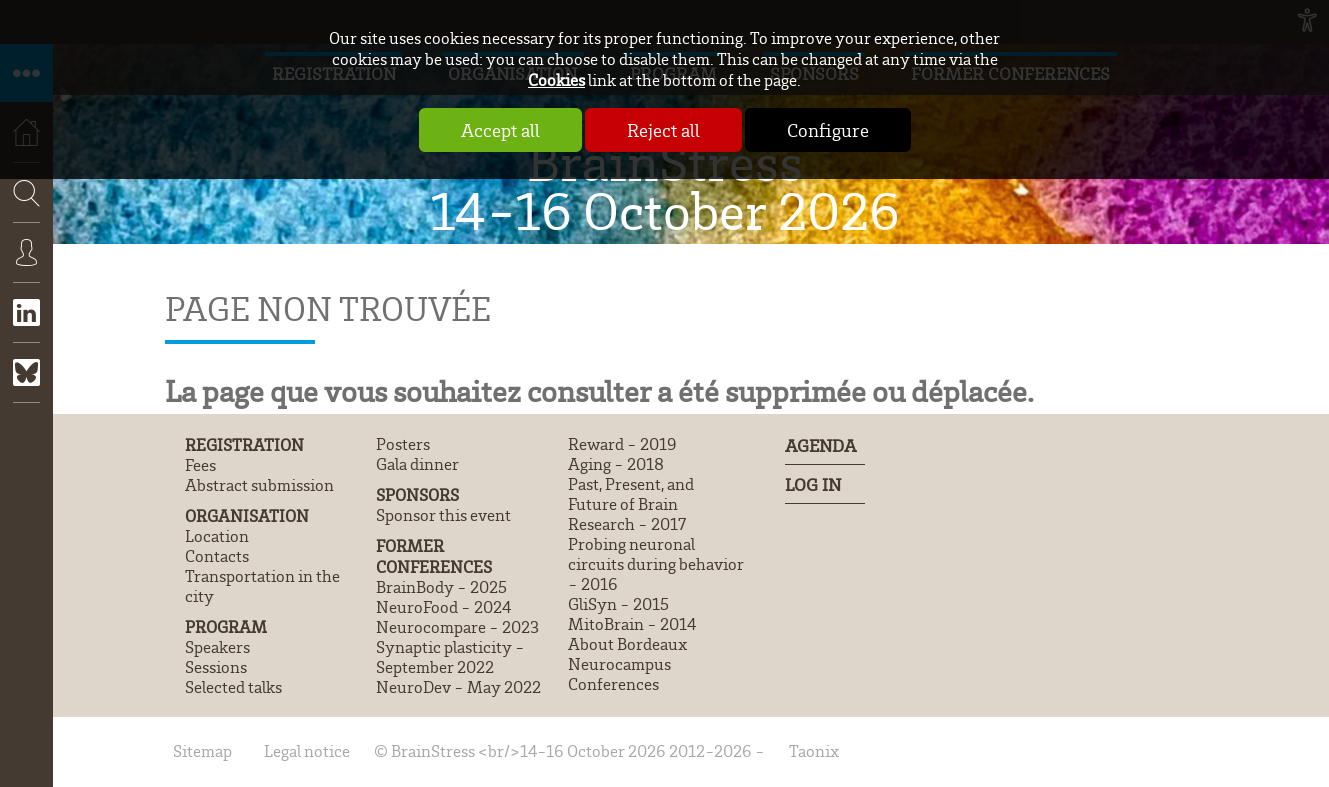 Image resolution: width=1329 pixels, height=787 pixels. Describe the element at coordinates (618, 604) in the screenshot. I see `GliSyn - 2015` at that location.